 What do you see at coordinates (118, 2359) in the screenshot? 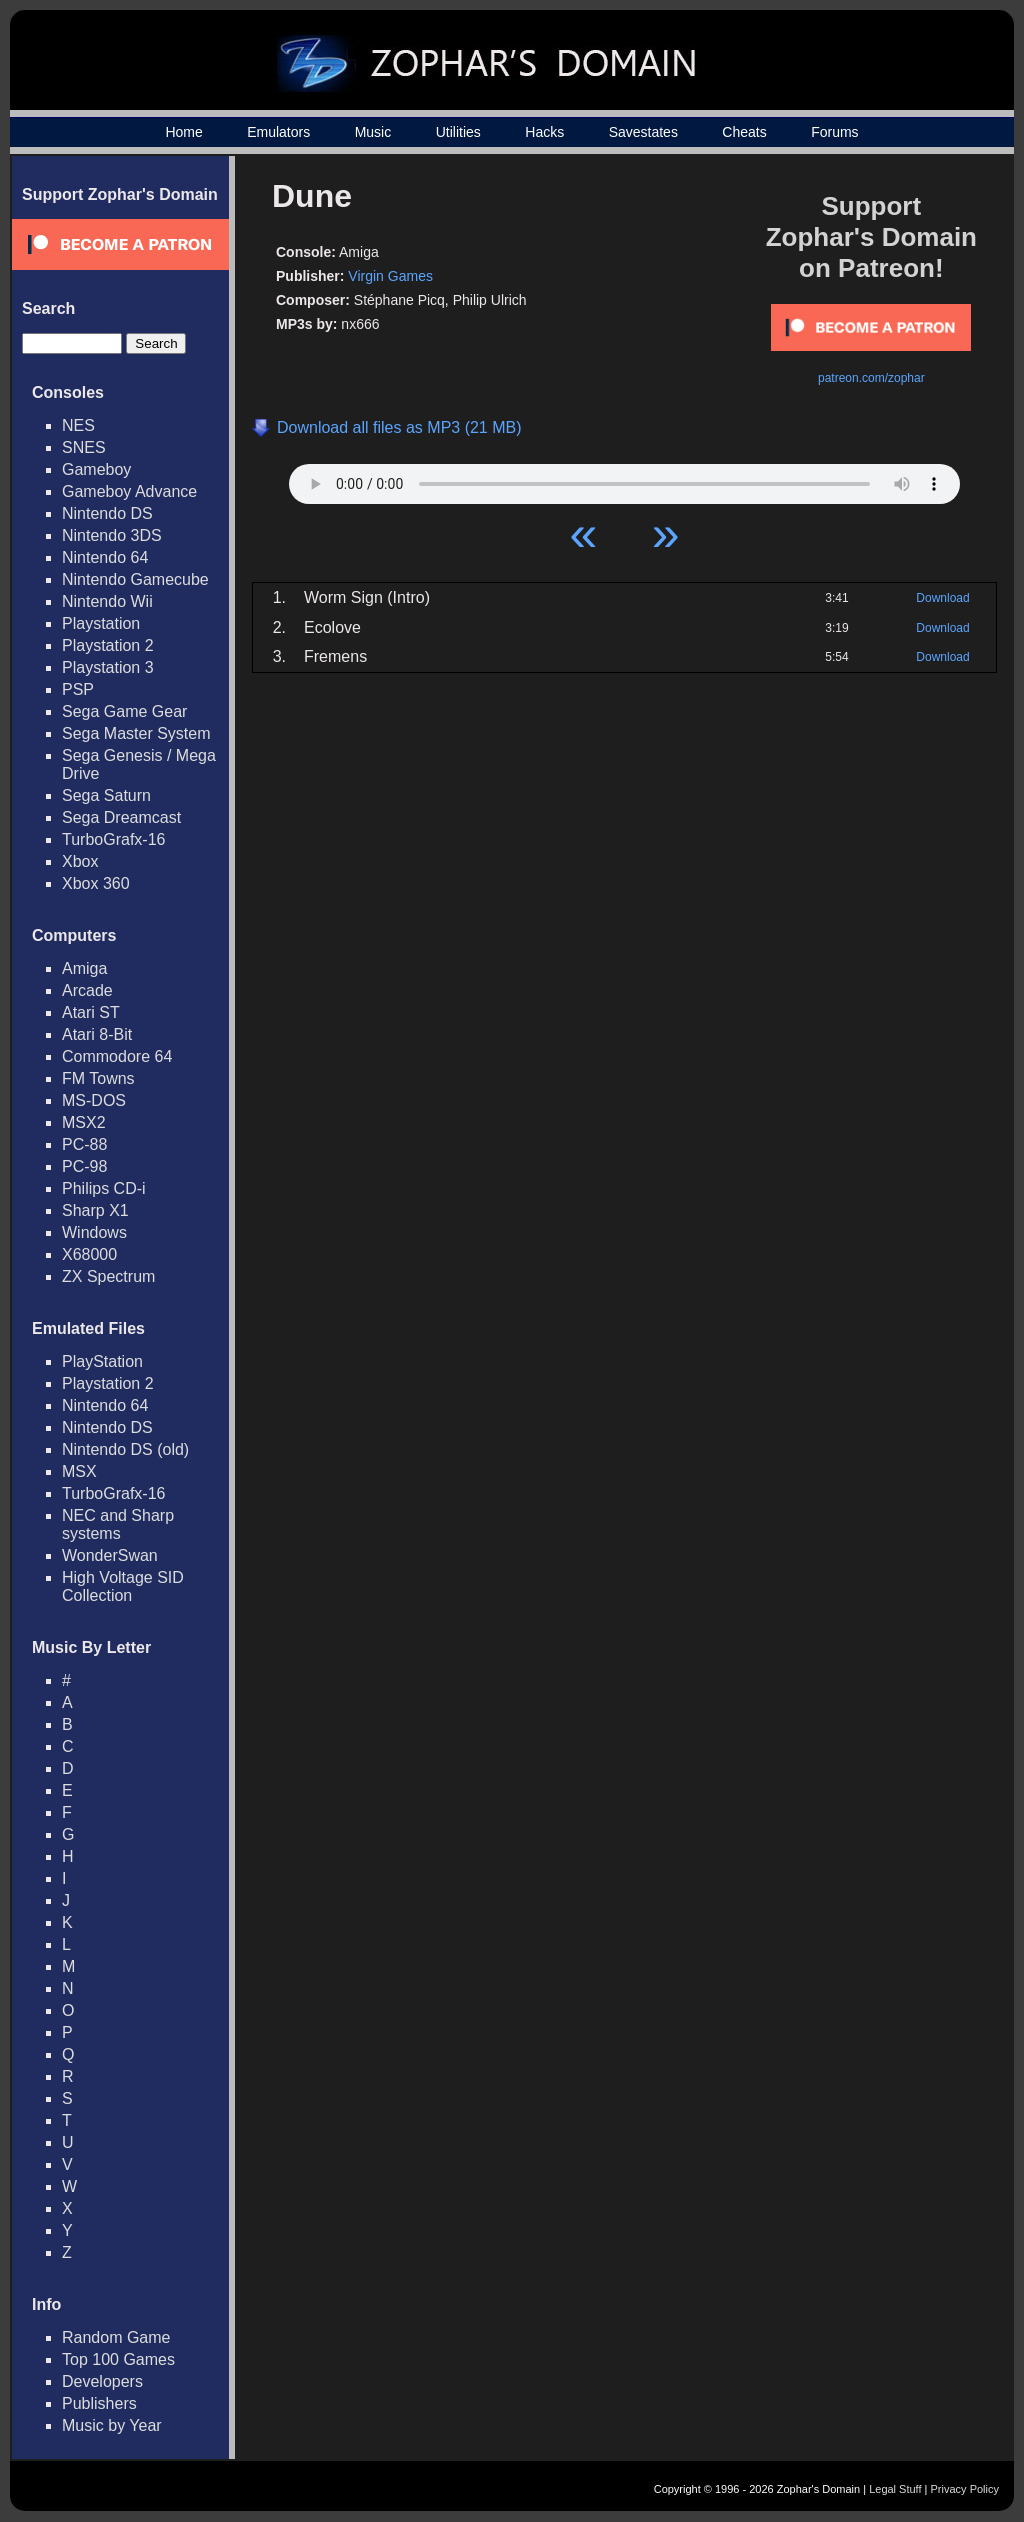
I see `Top 100 Games` at bounding box center [118, 2359].